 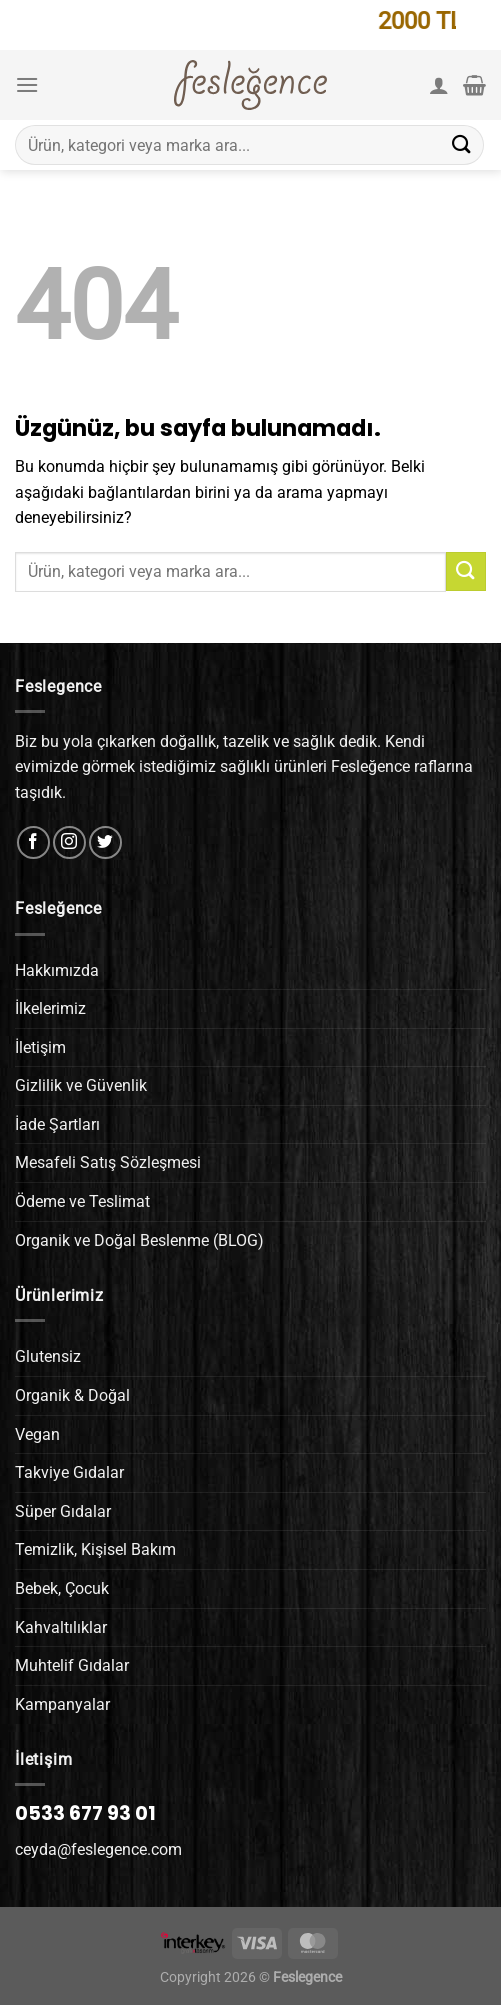 What do you see at coordinates (98, 1849) in the screenshot?
I see `ceyda@feslegence.com` at bounding box center [98, 1849].